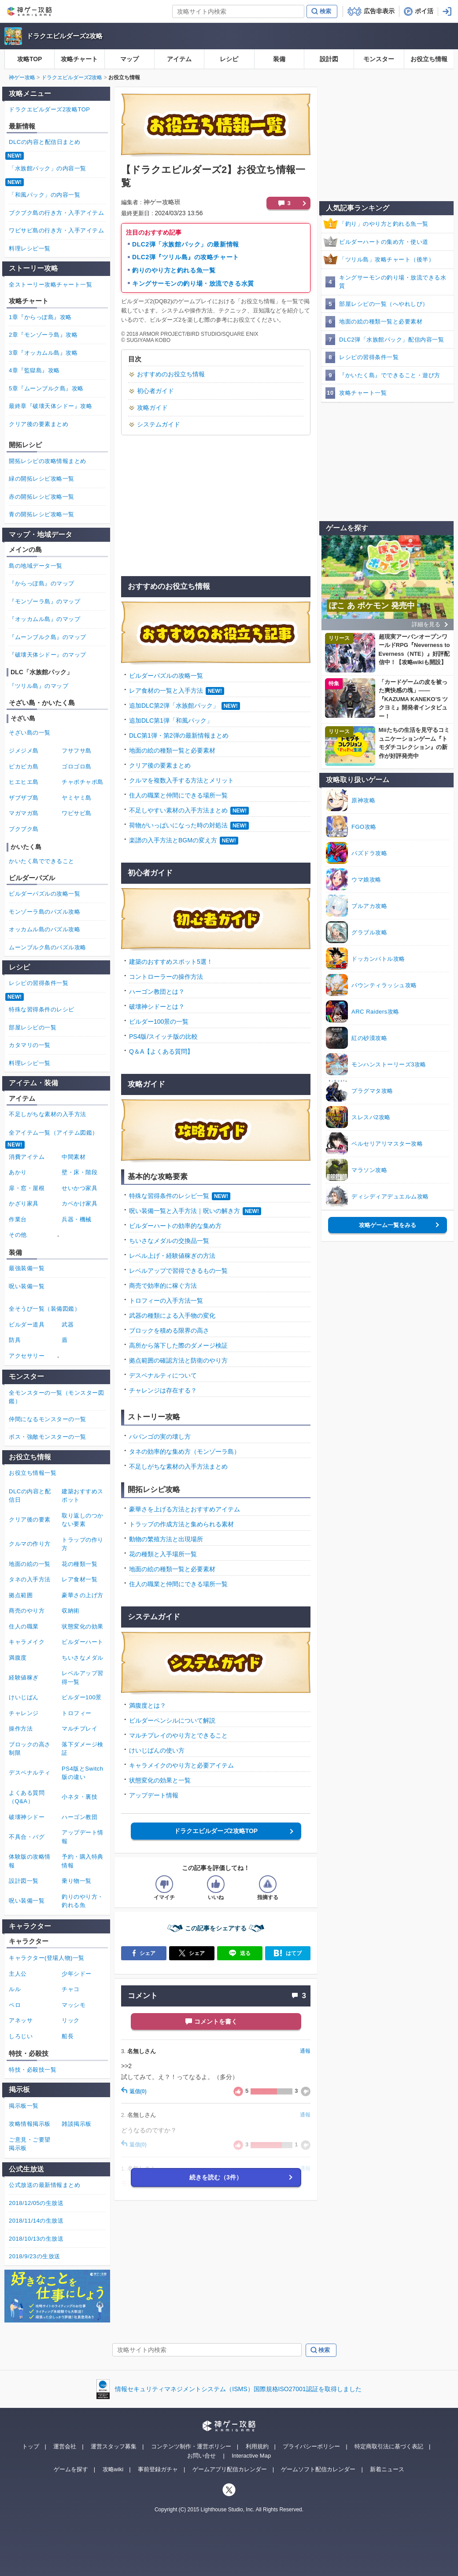 This screenshot has width=458, height=2576. I want to click on ポイ活, so click(424, 11).